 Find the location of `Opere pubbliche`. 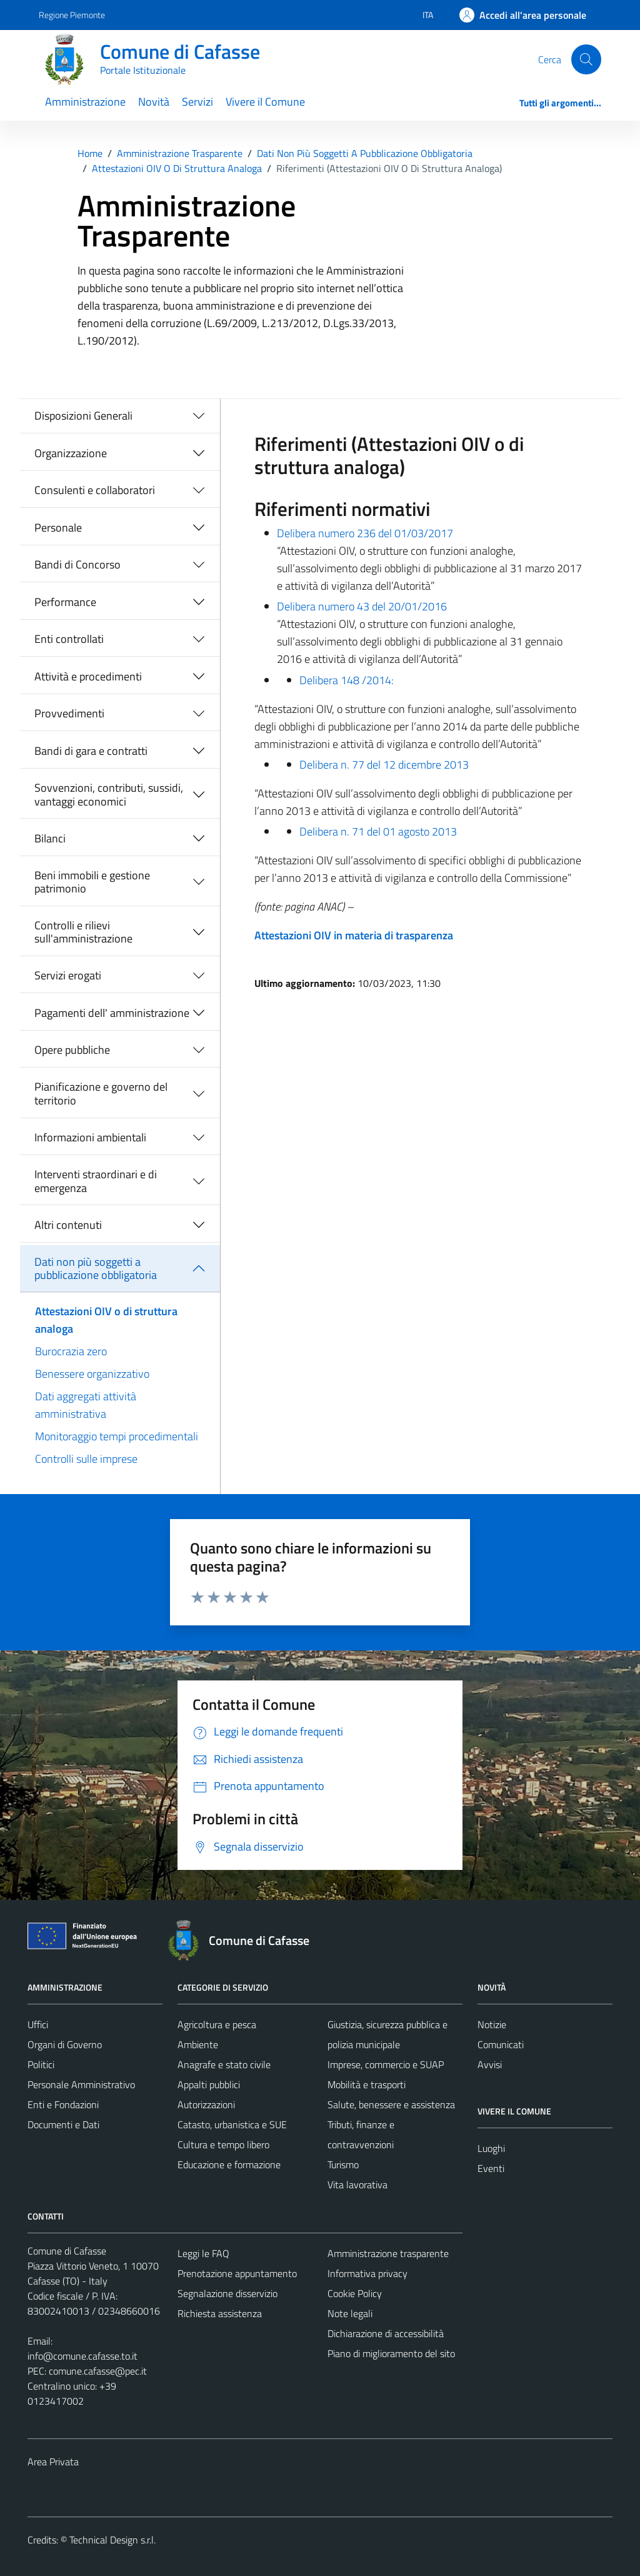

Opere pubbliche is located at coordinates (72, 1049).